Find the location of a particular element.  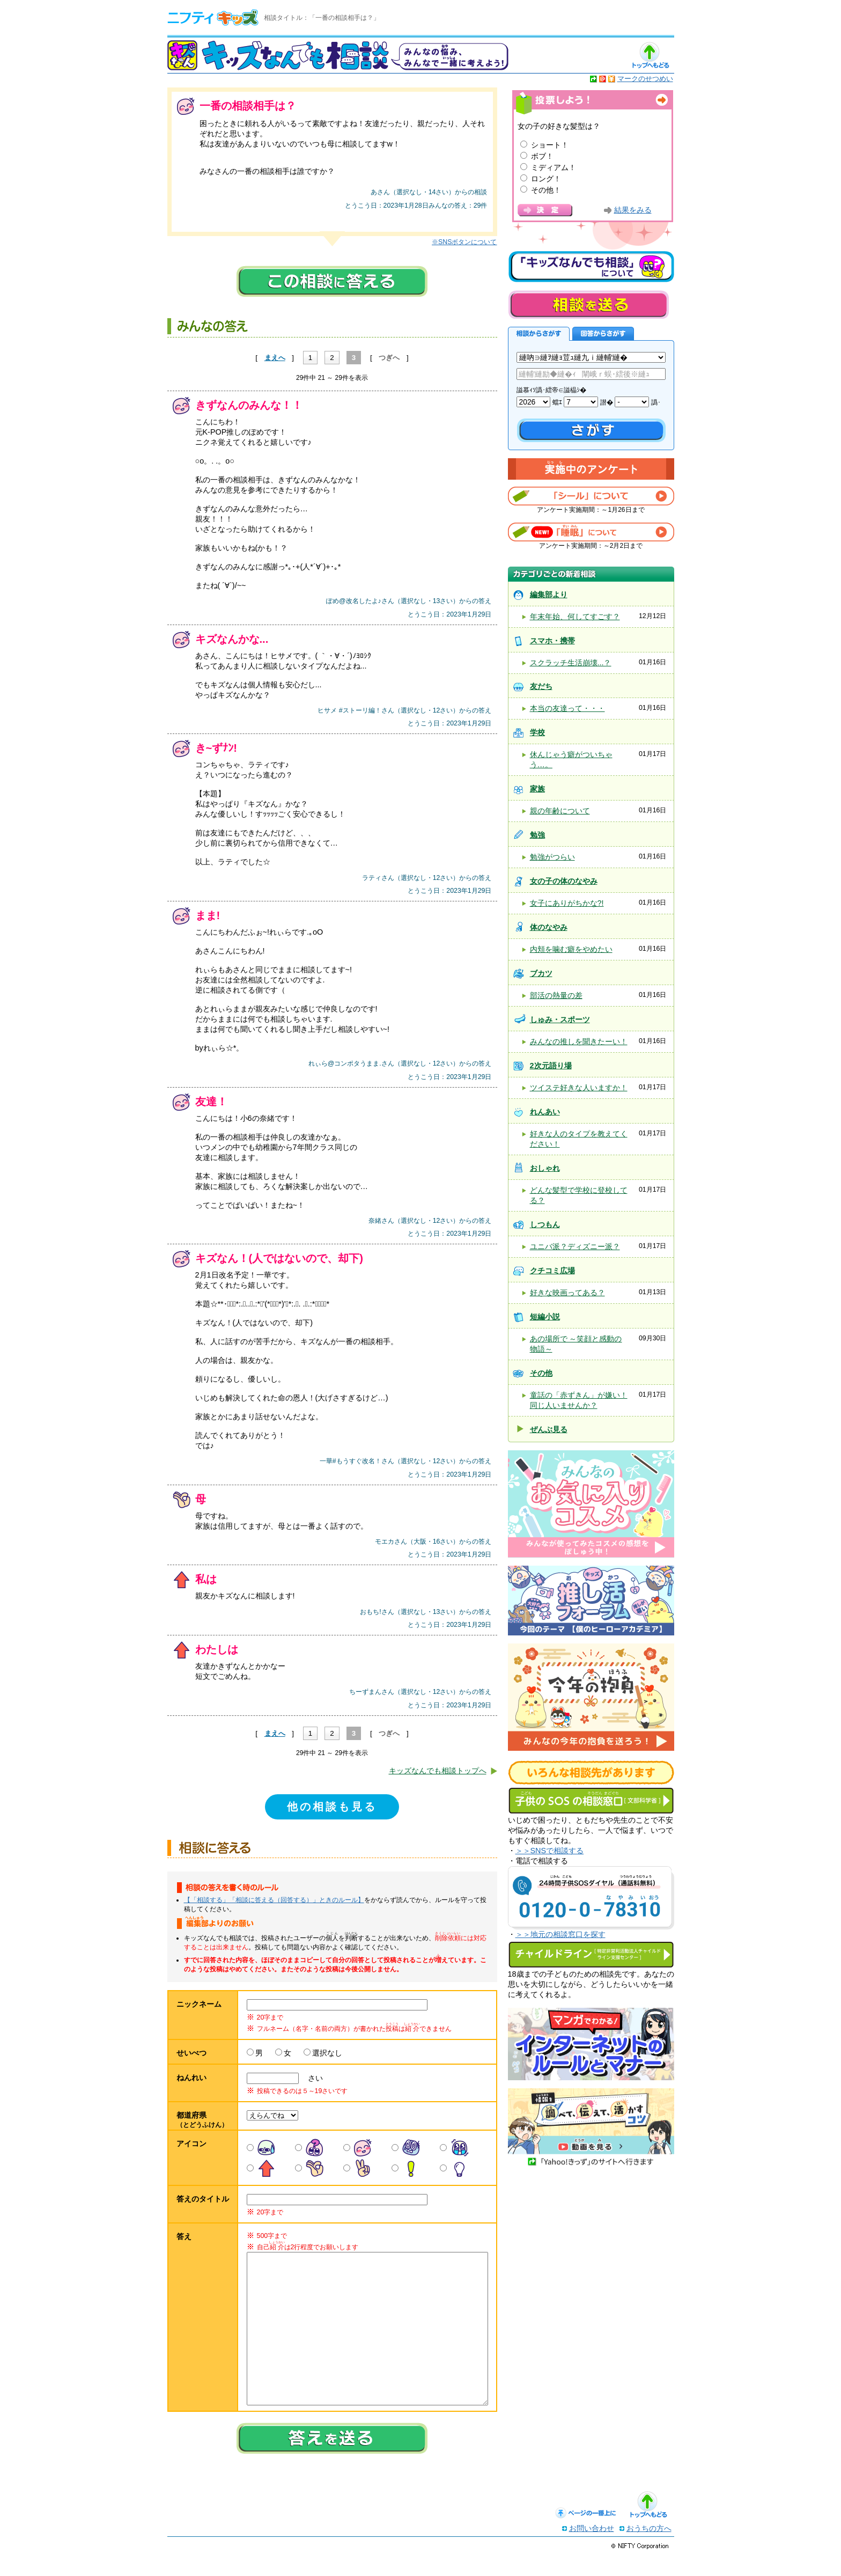

ショート！ is located at coordinates (550, 145).